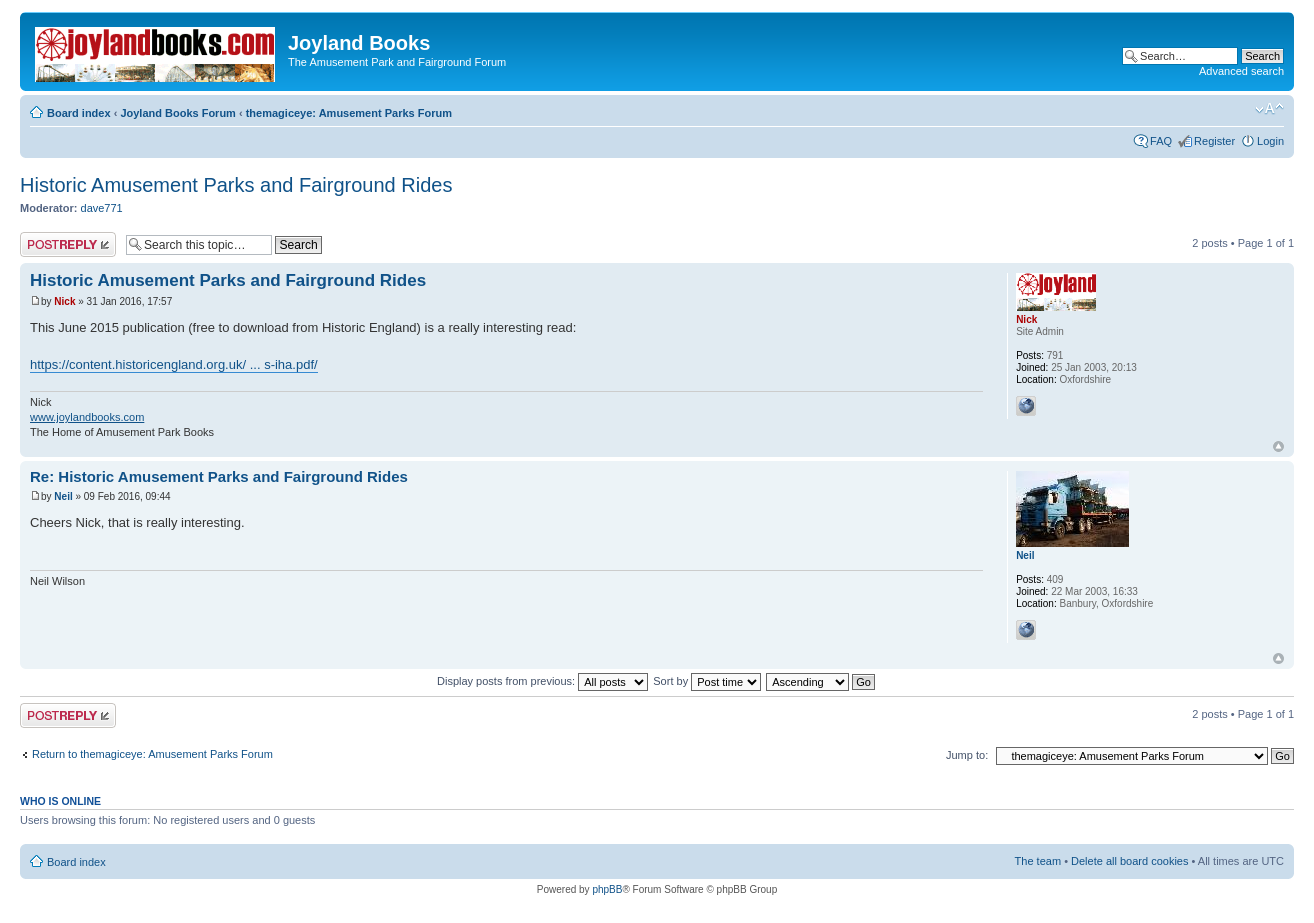  Describe the element at coordinates (219, 476) in the screenshot. I see `Re: Historic Amusement Parks and Fairground Rides` at that location.